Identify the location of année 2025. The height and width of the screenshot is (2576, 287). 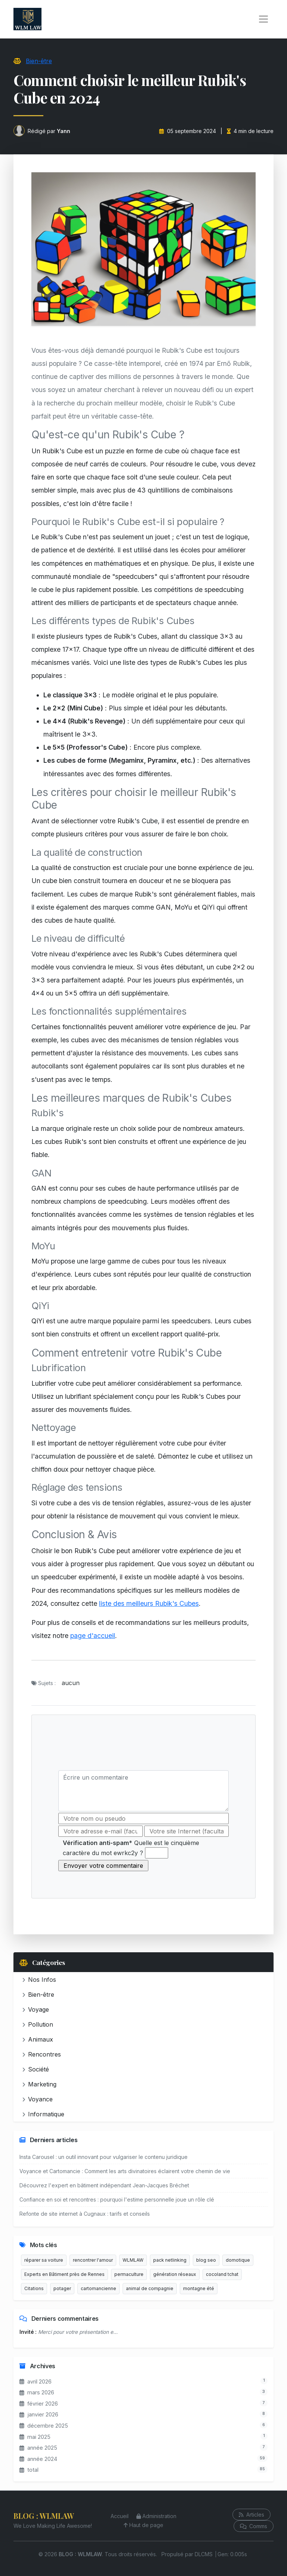
(38, 2447).